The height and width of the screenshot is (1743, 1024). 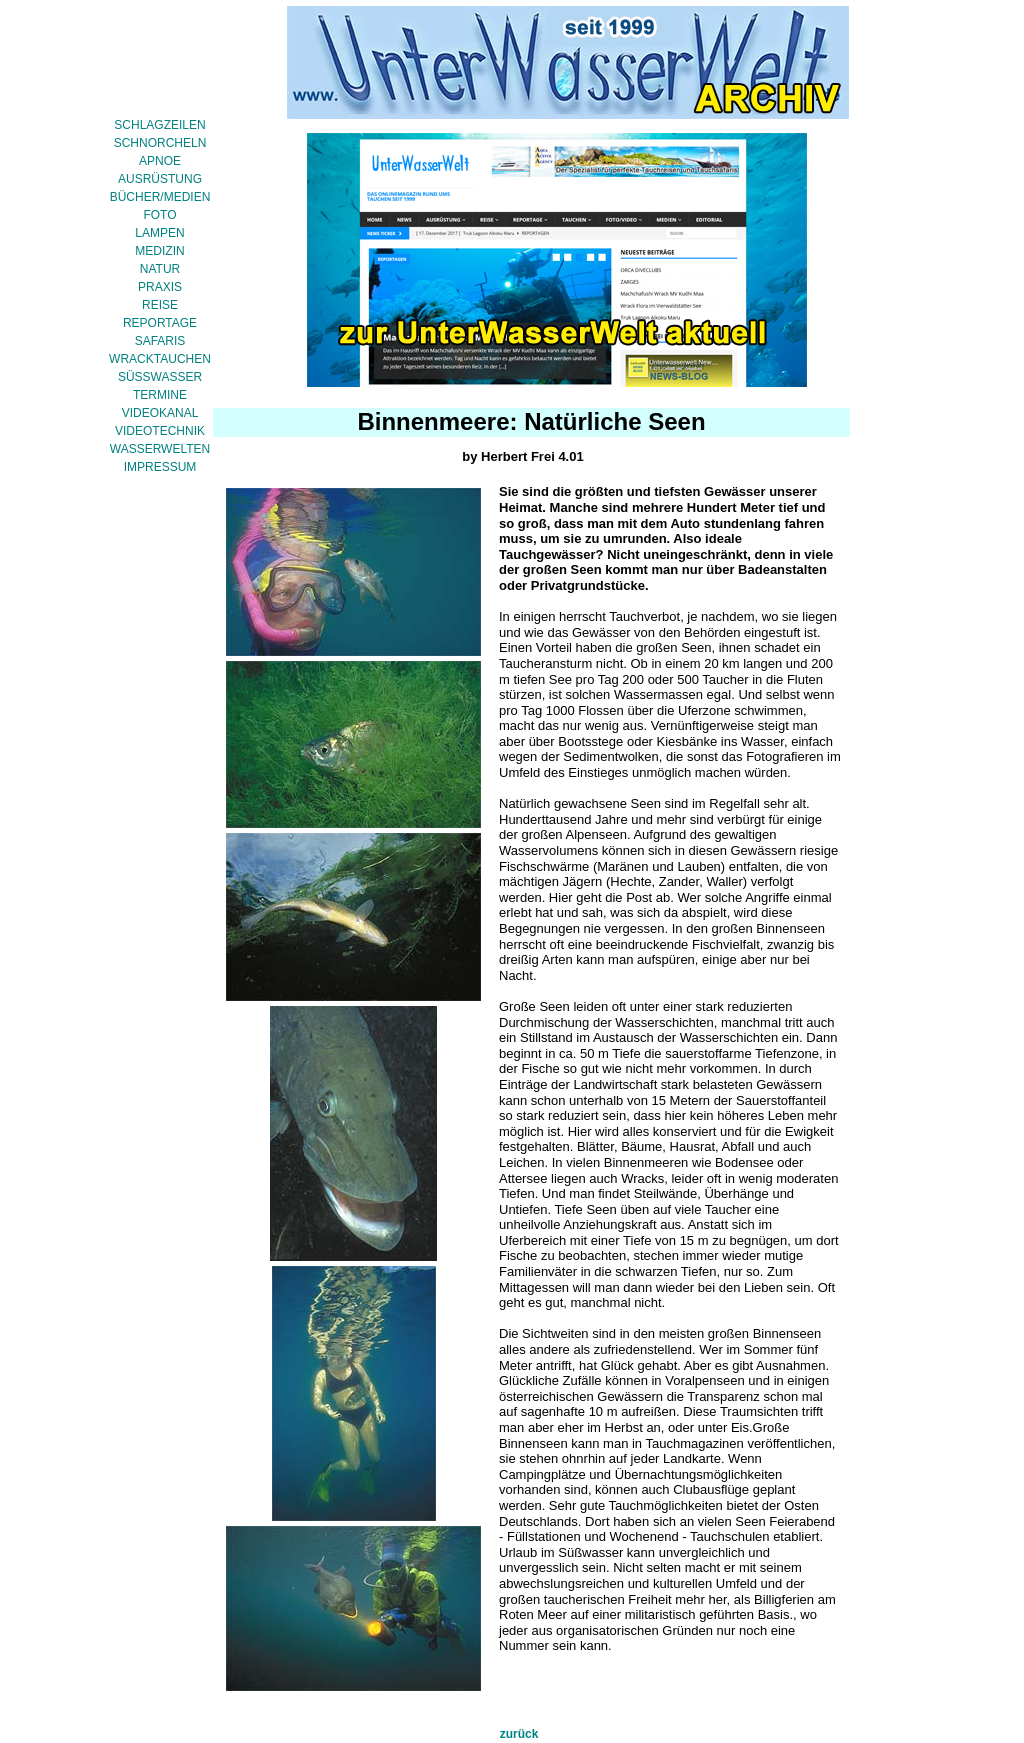 I want to click on NATUR, so click(x=160, y=269).